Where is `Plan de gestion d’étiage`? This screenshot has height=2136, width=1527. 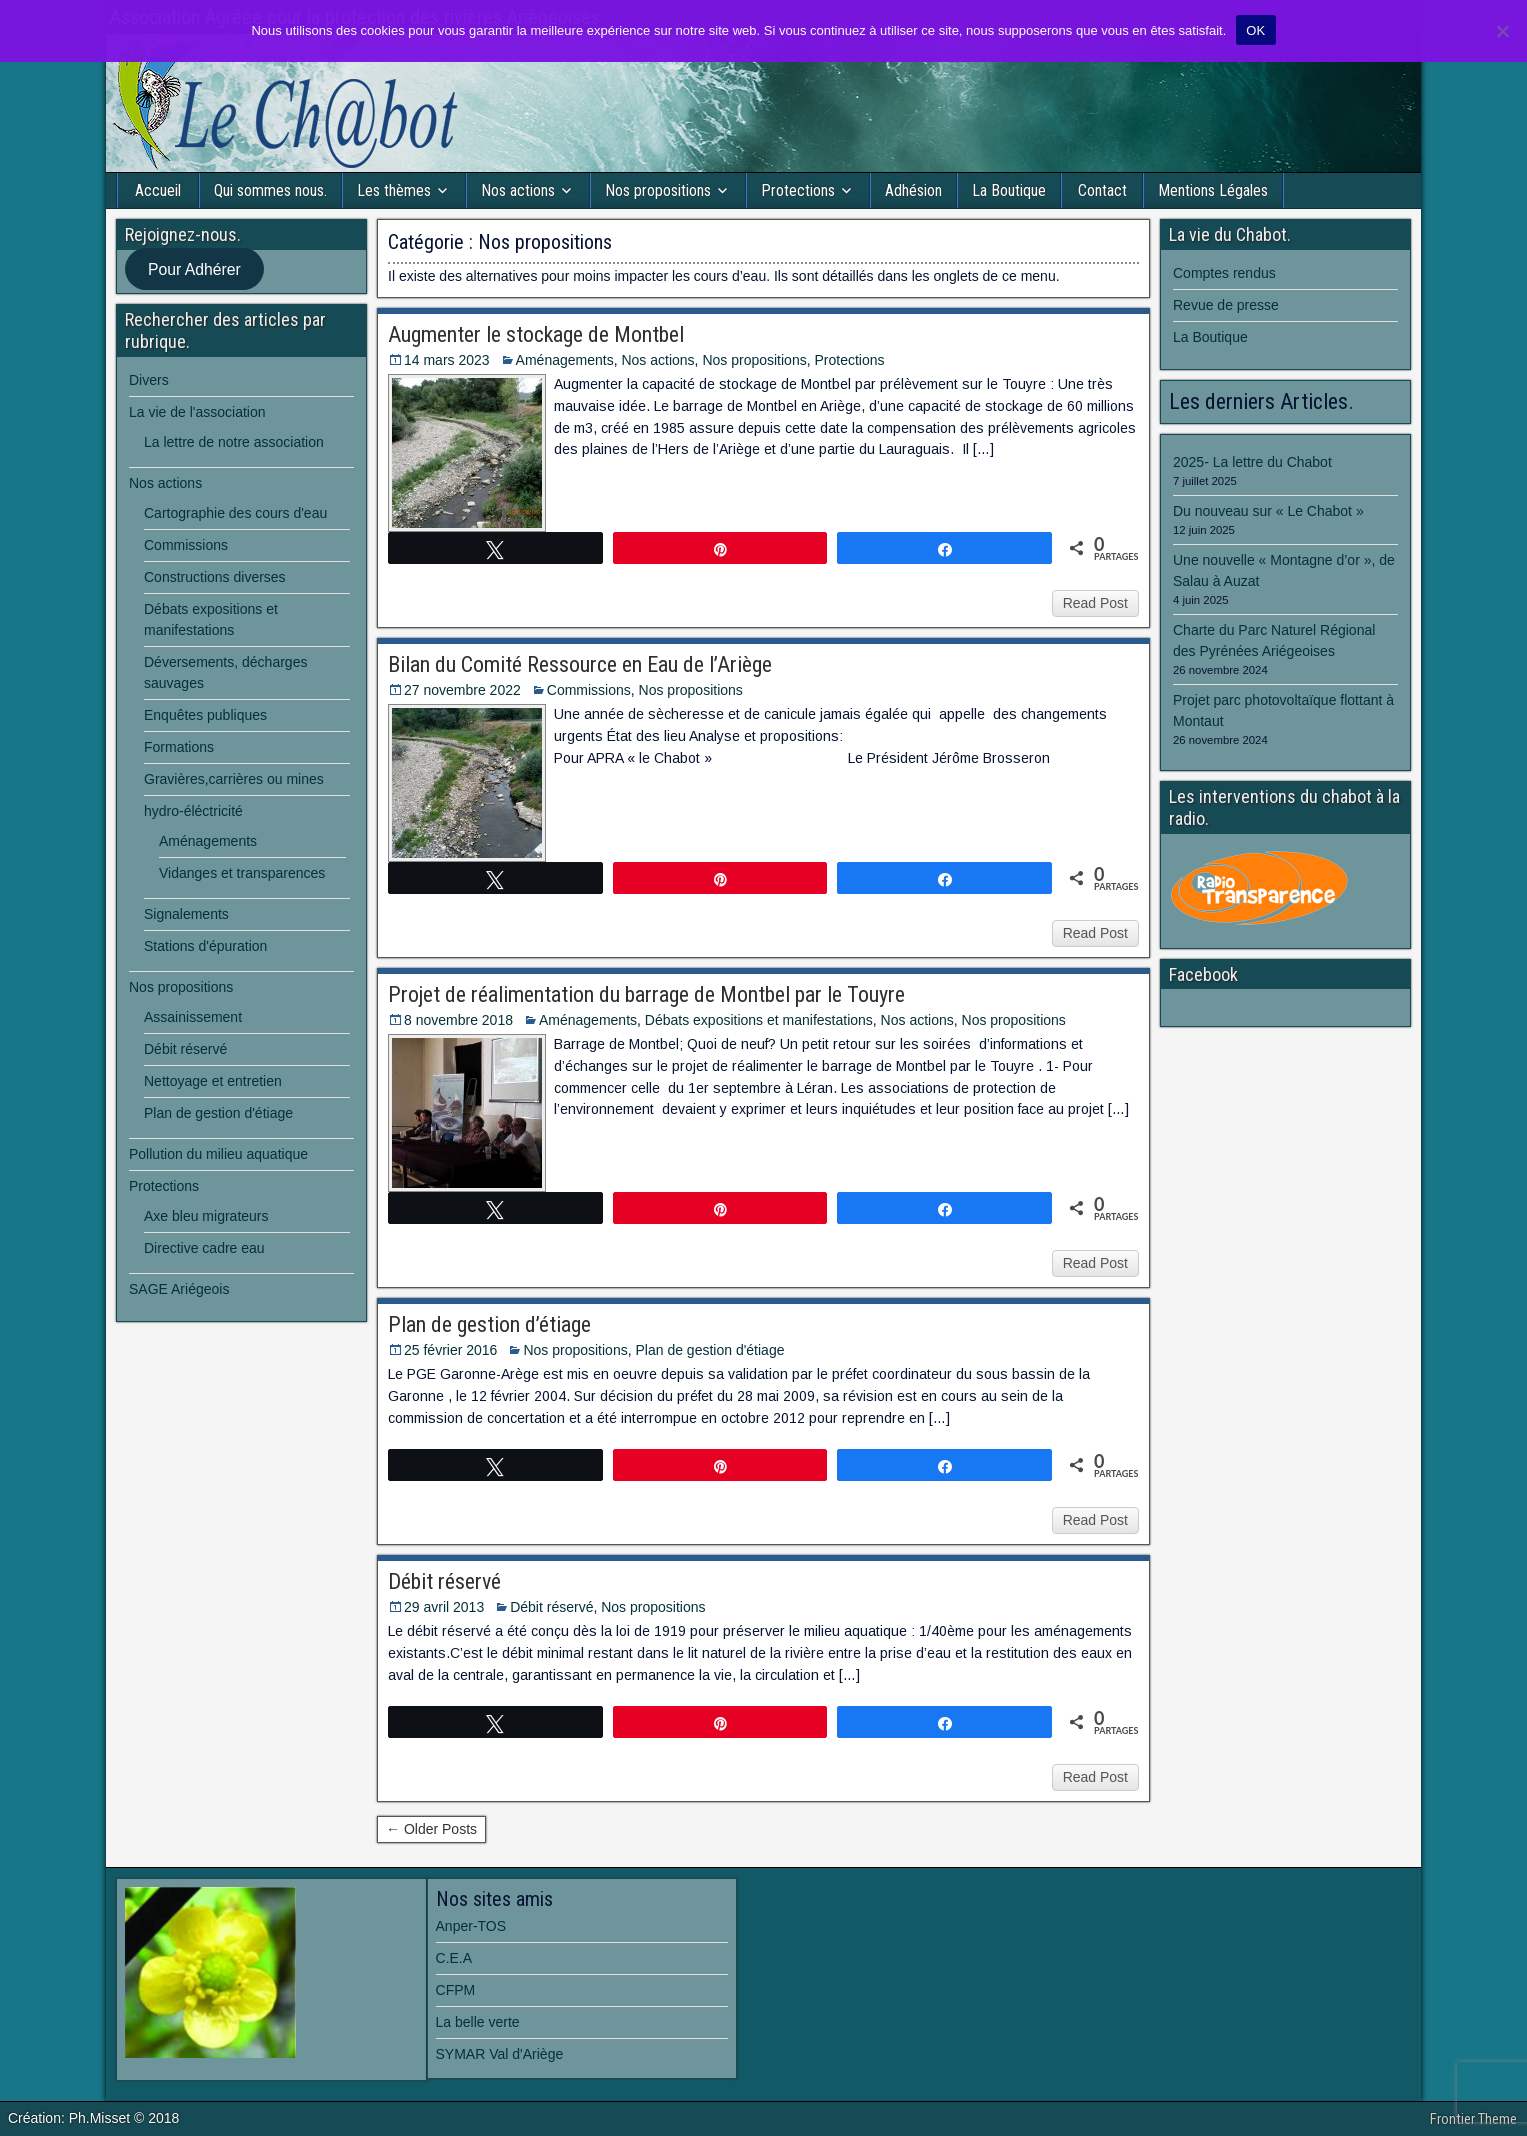
Plan de gestion d’étiage is located at coordinates (489, 1324).